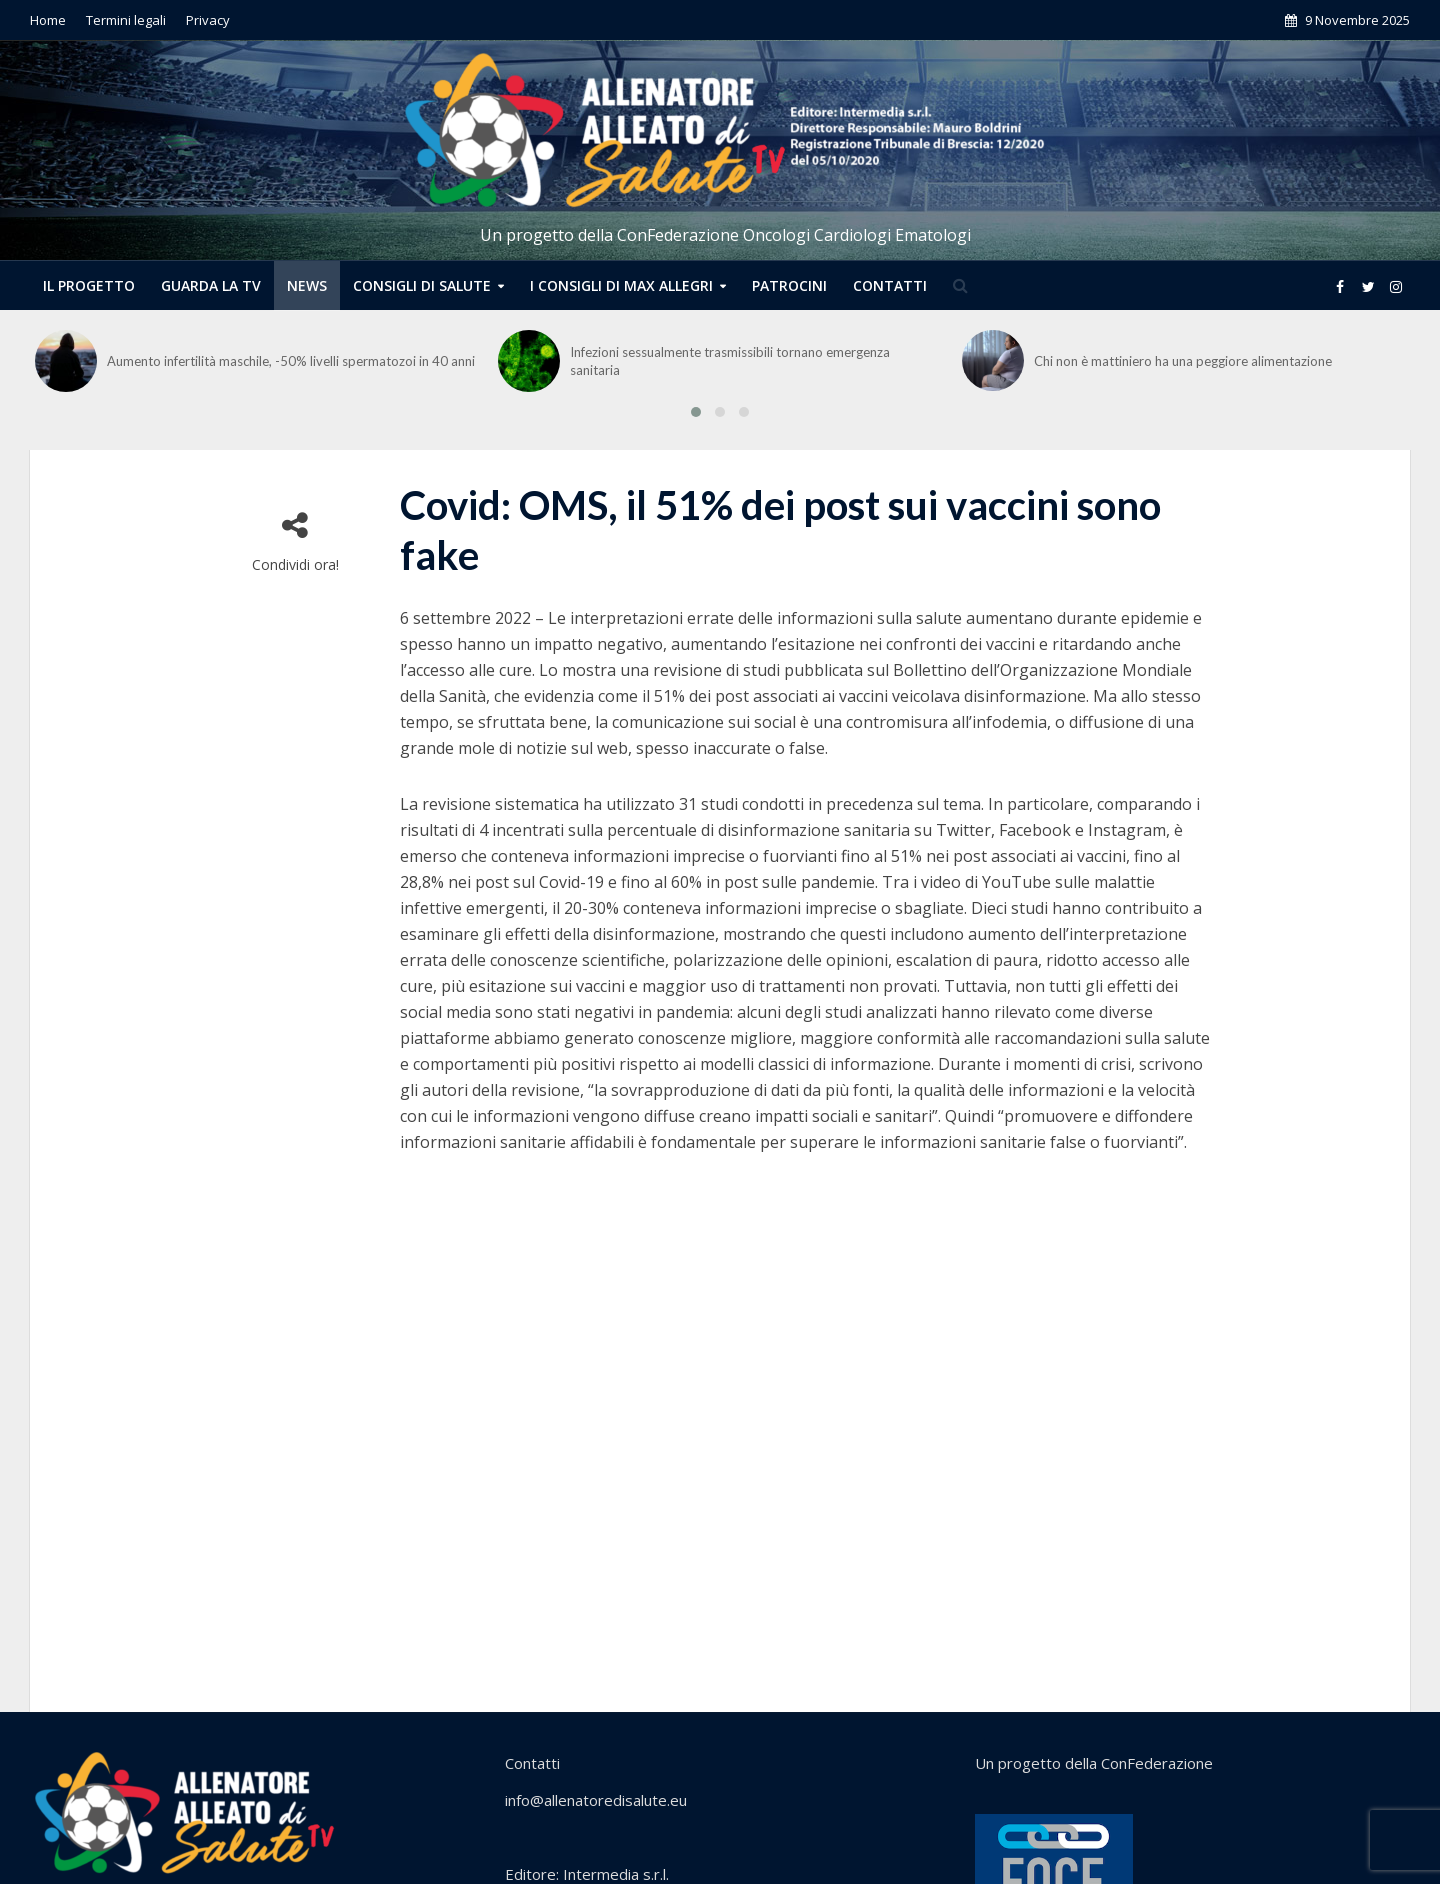 Image resolution: width=1440 pixels, height=1884 pixels. I want to click on Termini legali, so click(126, 20).